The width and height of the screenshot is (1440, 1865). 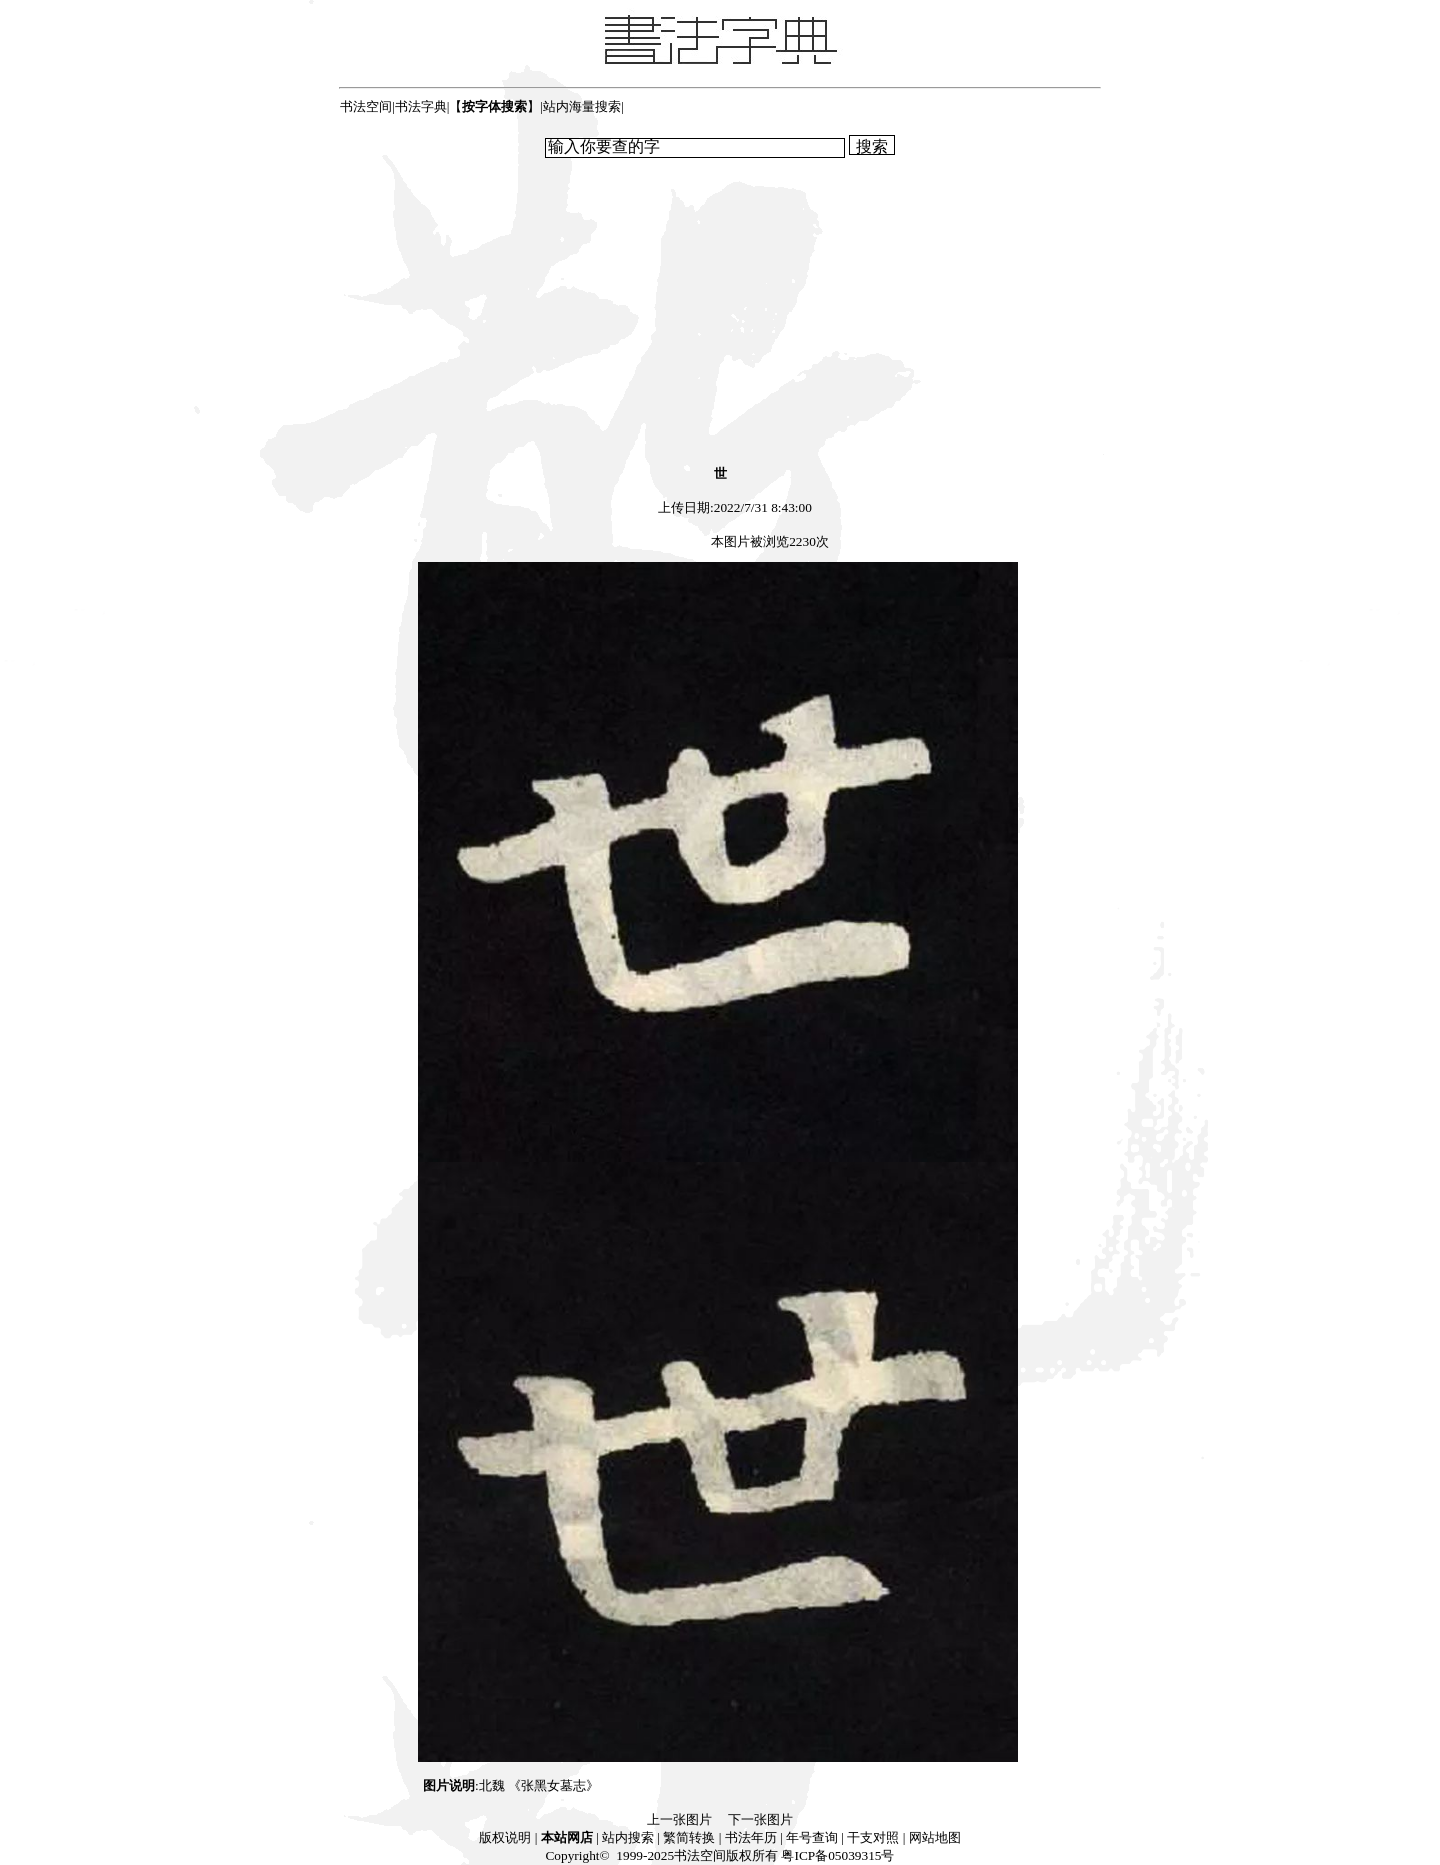 What do you see at coordinates (812, 1837) in the screenshot?
I see `年号查询` at bounding box center [812, 1837].